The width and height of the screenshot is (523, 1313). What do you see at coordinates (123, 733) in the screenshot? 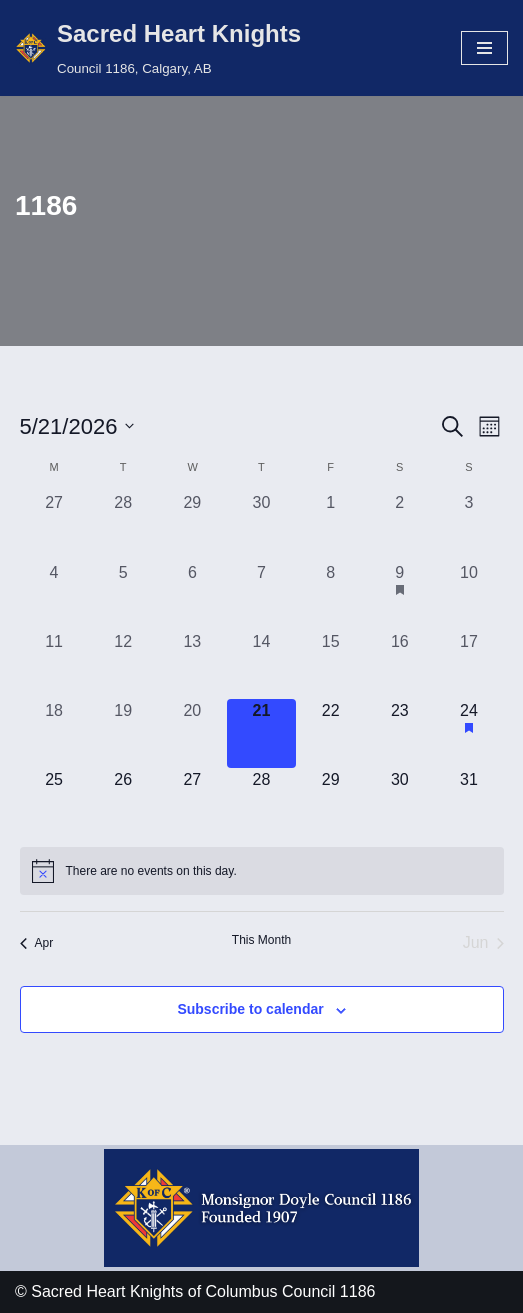
I see `[May 19, 0 events, past day]` at bounding box center [123, 733].